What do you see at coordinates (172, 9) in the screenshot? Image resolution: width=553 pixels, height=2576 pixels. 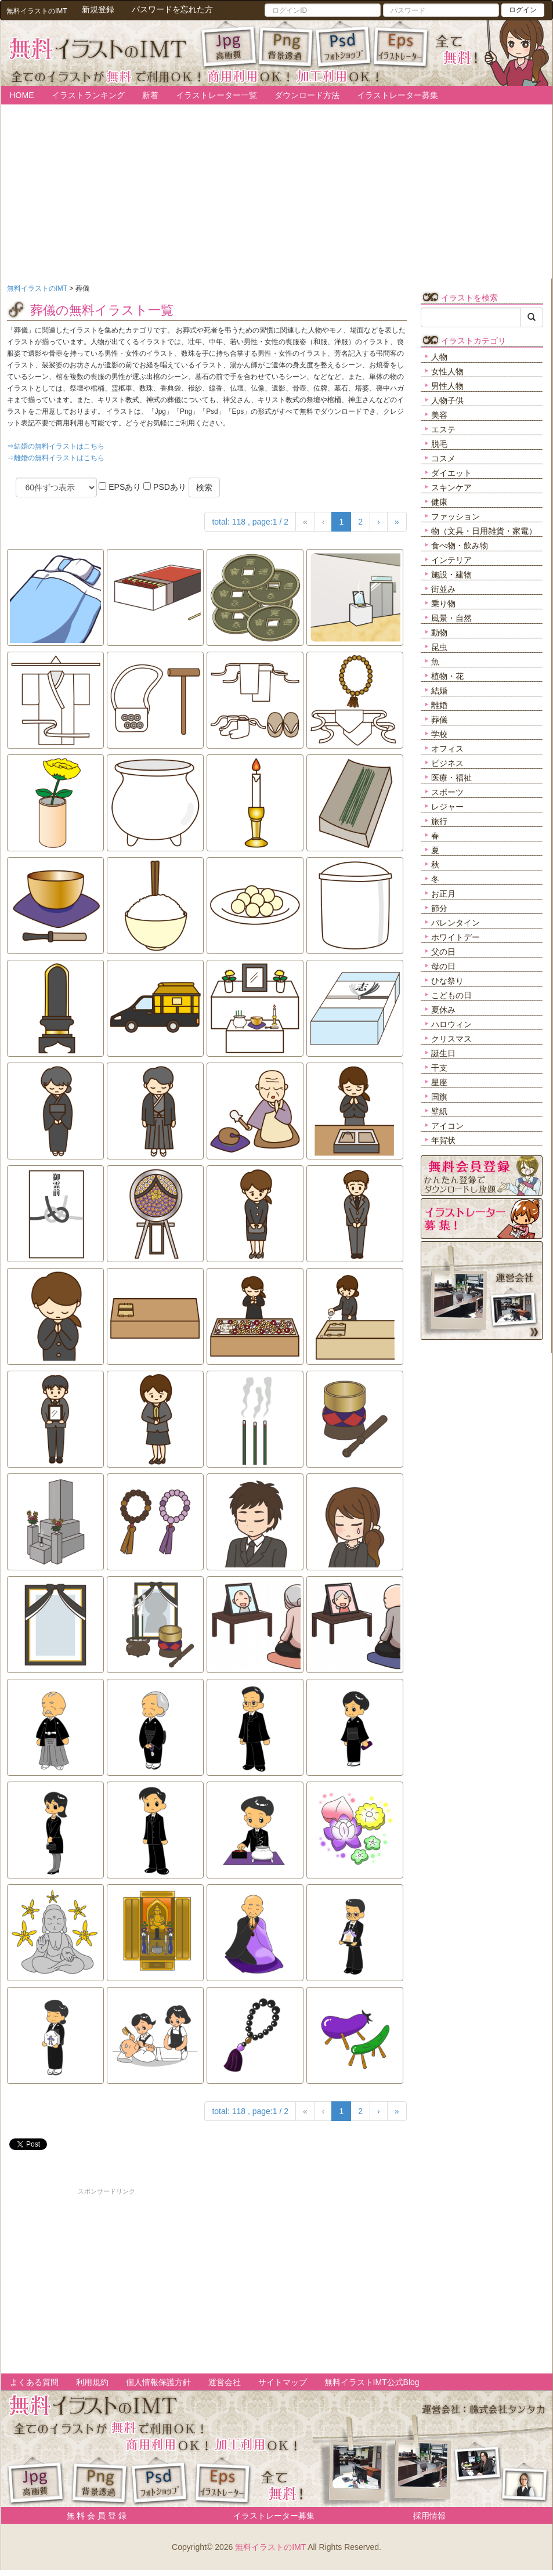 I see `パスワードを忘れた方` at bounding box center [172, 9].